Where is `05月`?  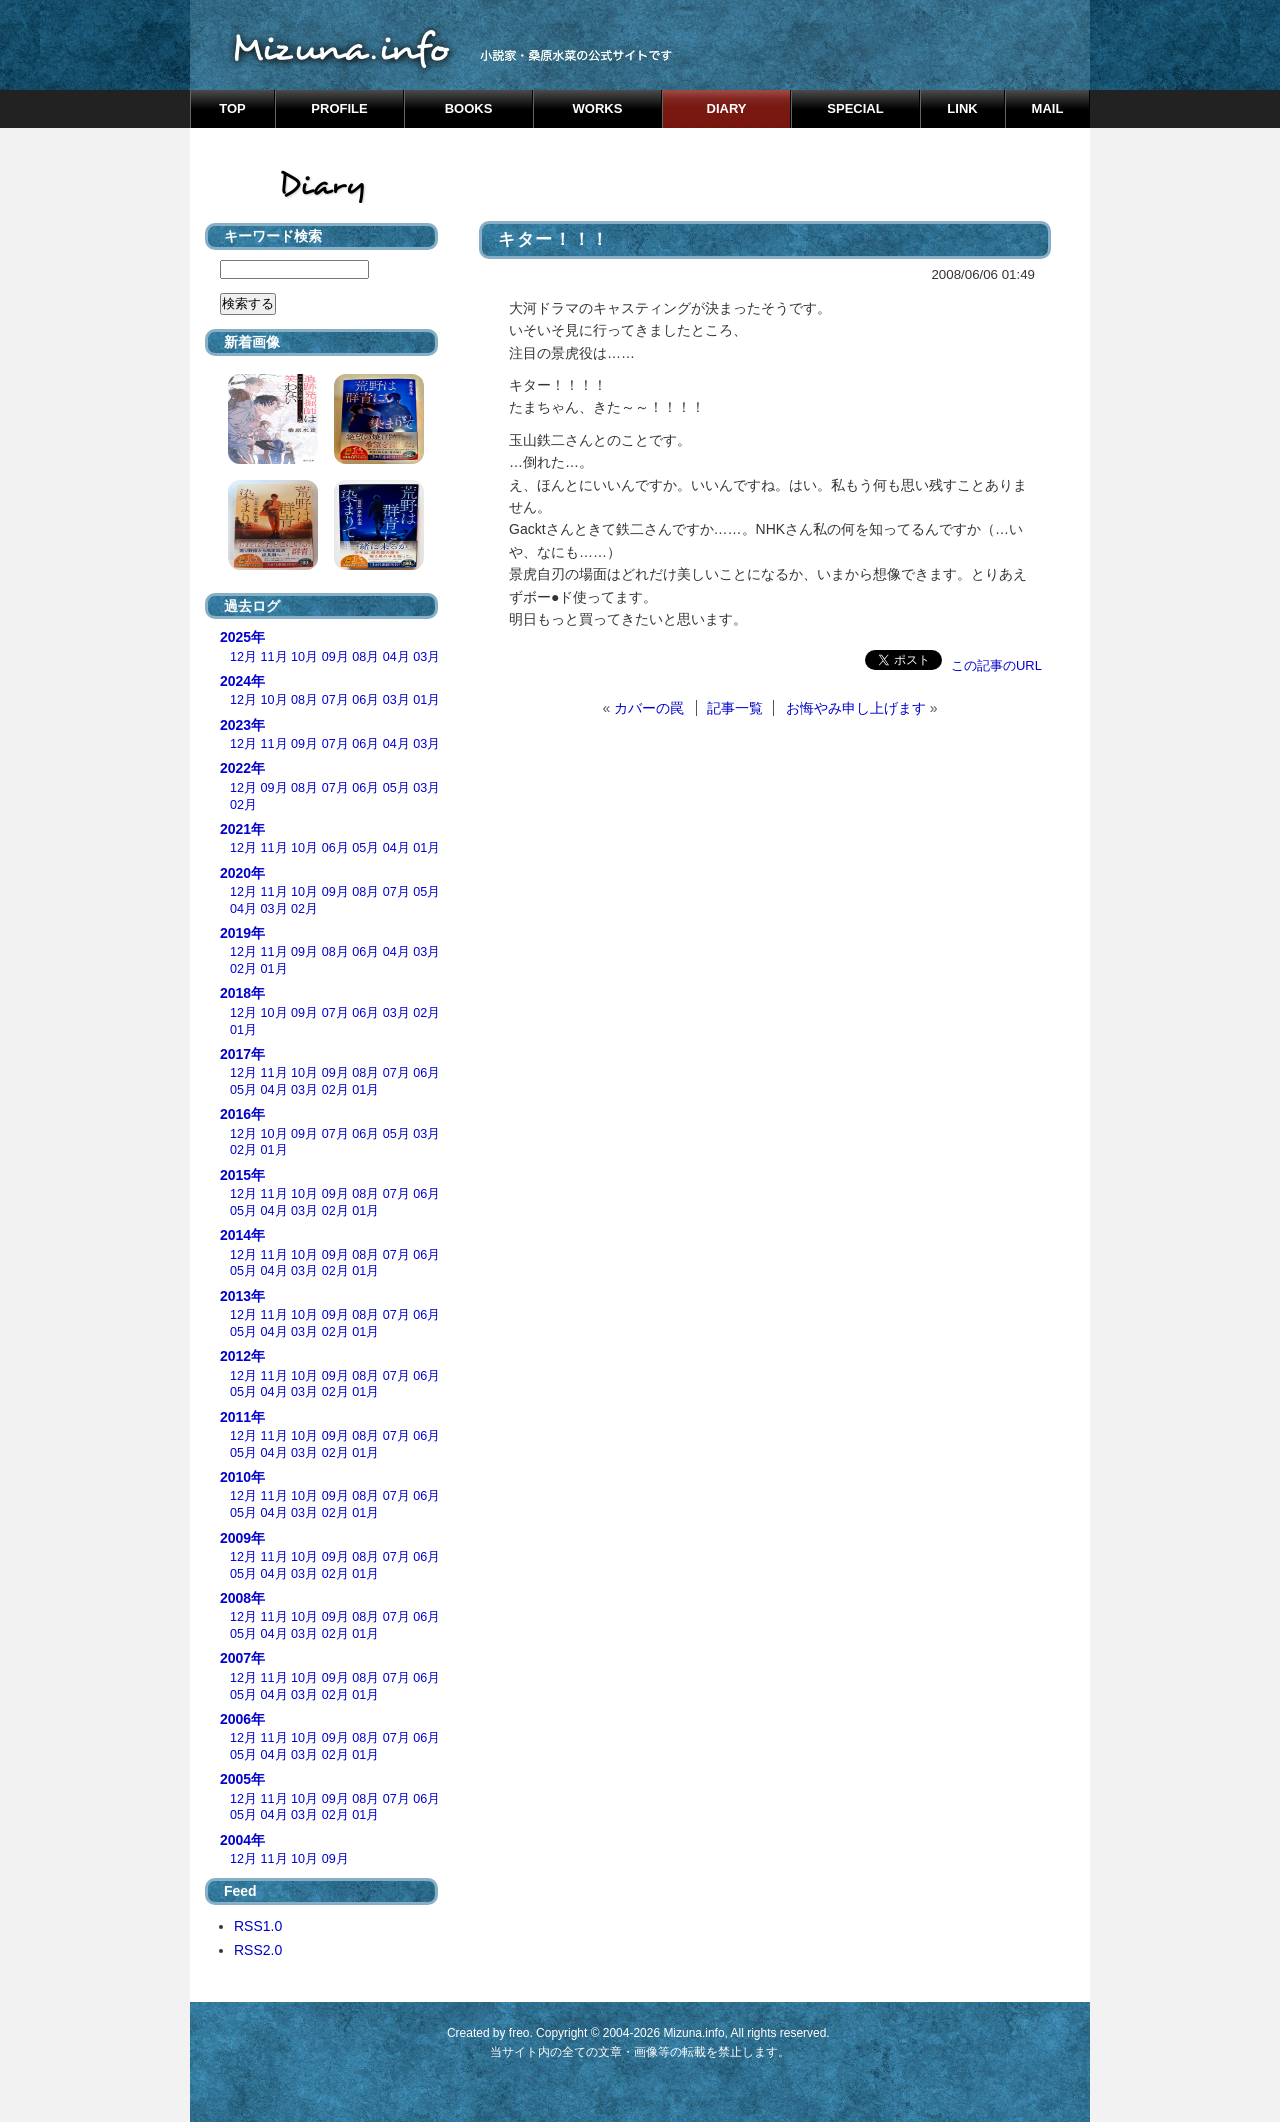 05月 is located at coordinates (396, 788).